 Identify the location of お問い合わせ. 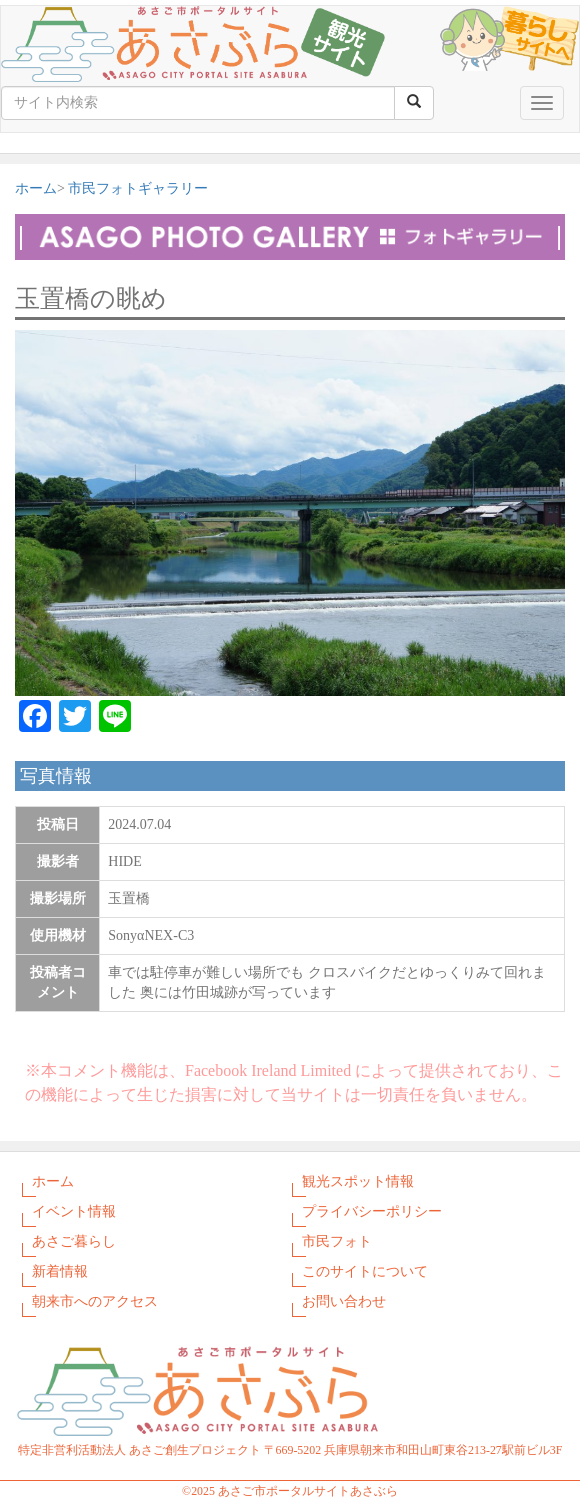
(344, 1301).